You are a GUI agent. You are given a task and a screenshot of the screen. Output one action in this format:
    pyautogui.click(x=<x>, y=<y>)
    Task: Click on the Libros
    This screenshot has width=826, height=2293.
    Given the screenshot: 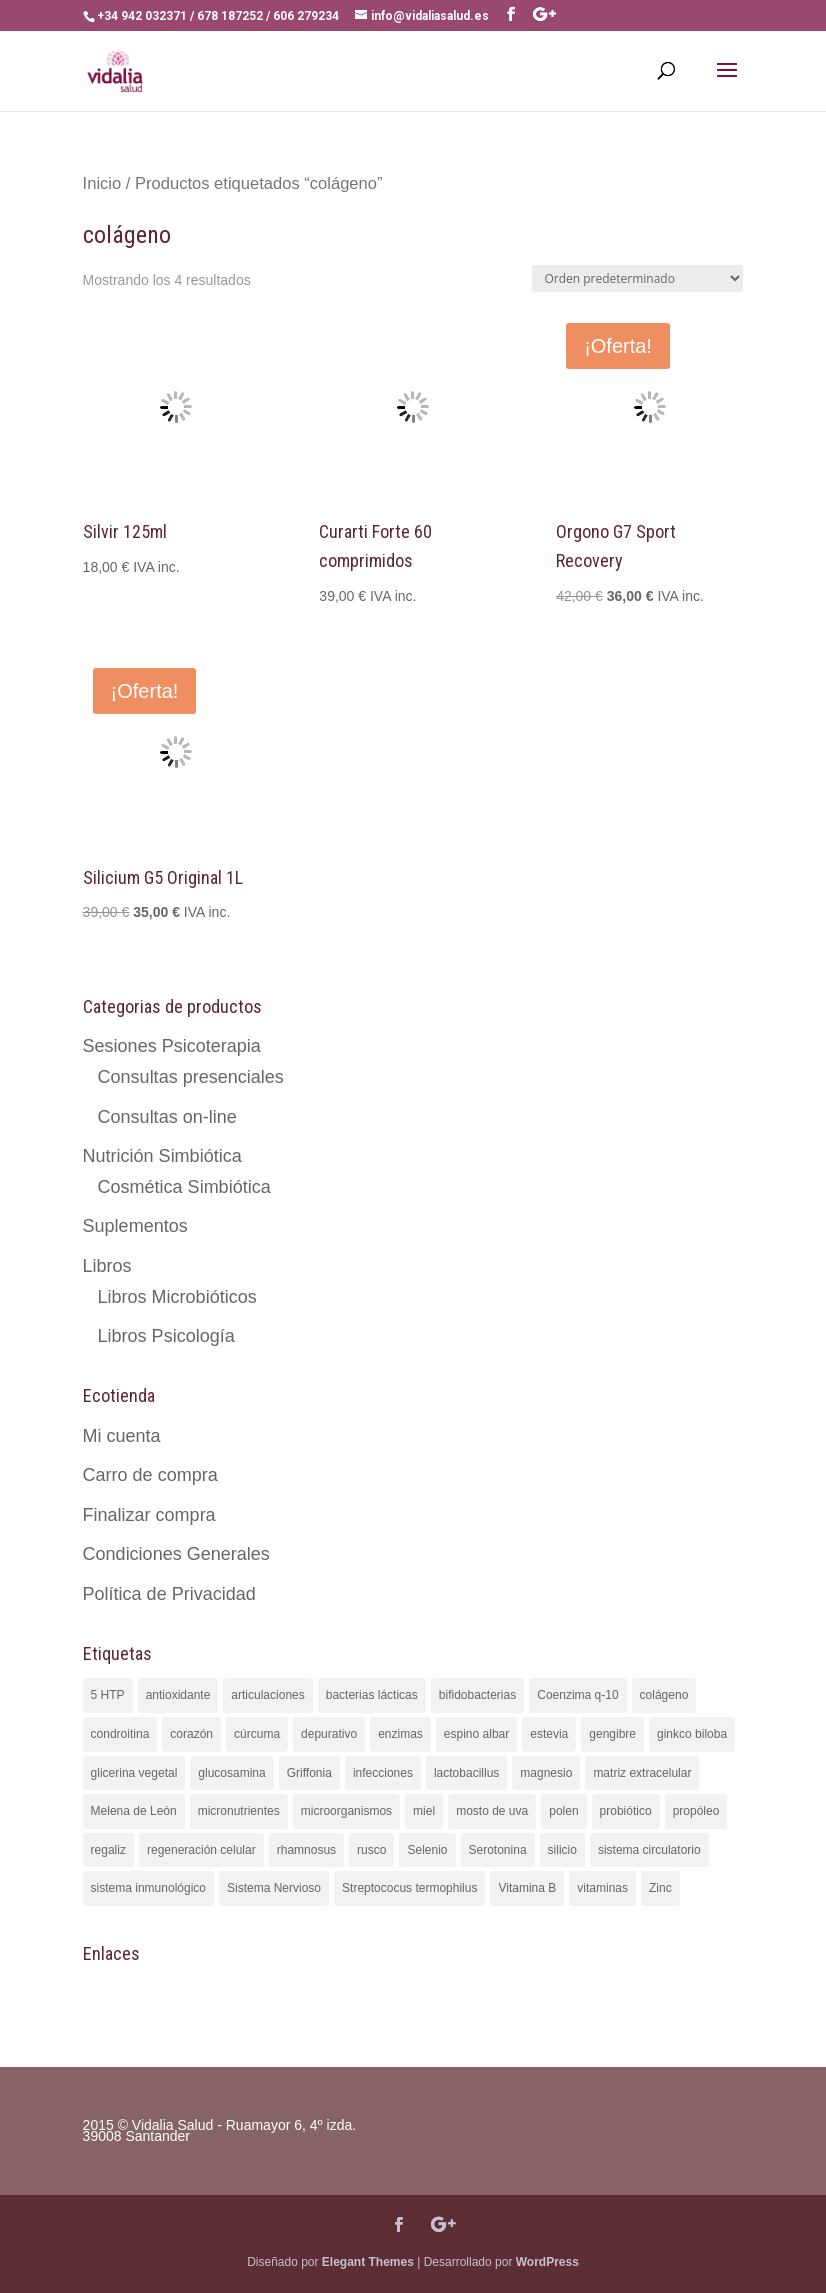 What is the action you would take?
    pyautogui.click(x=107, y=1266)
    